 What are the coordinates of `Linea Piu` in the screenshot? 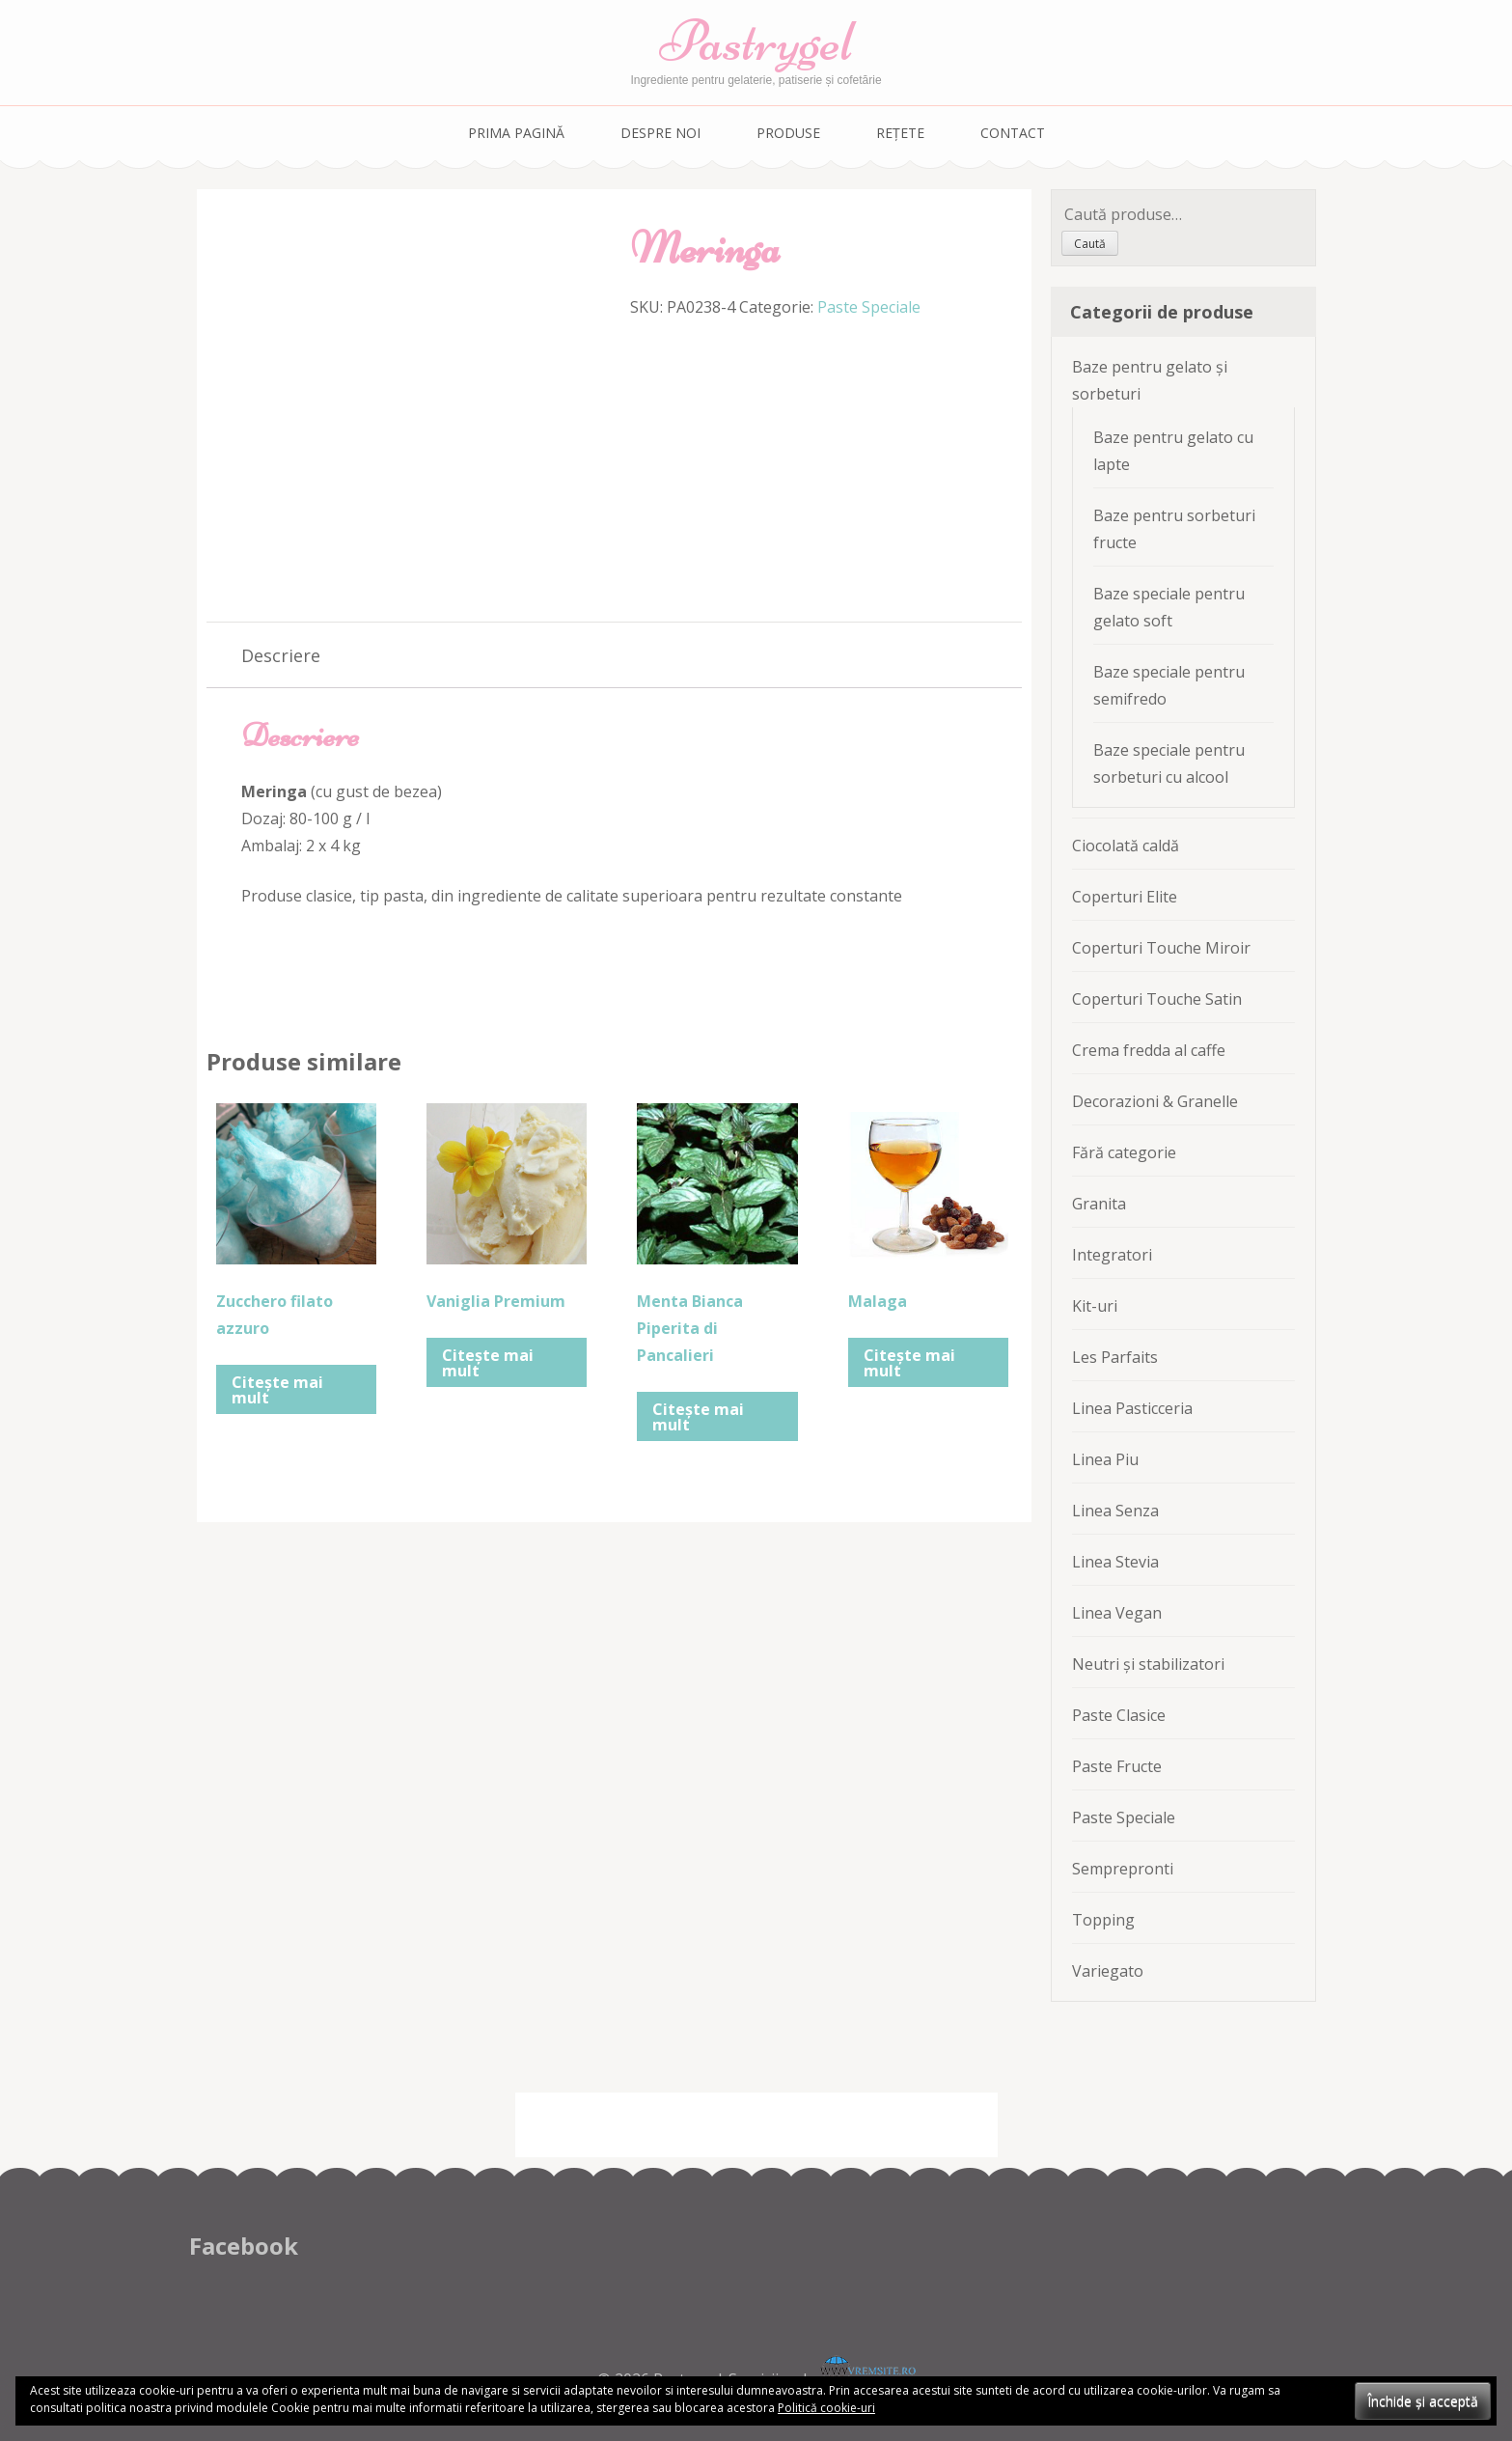 It's located at (1105, 1459).